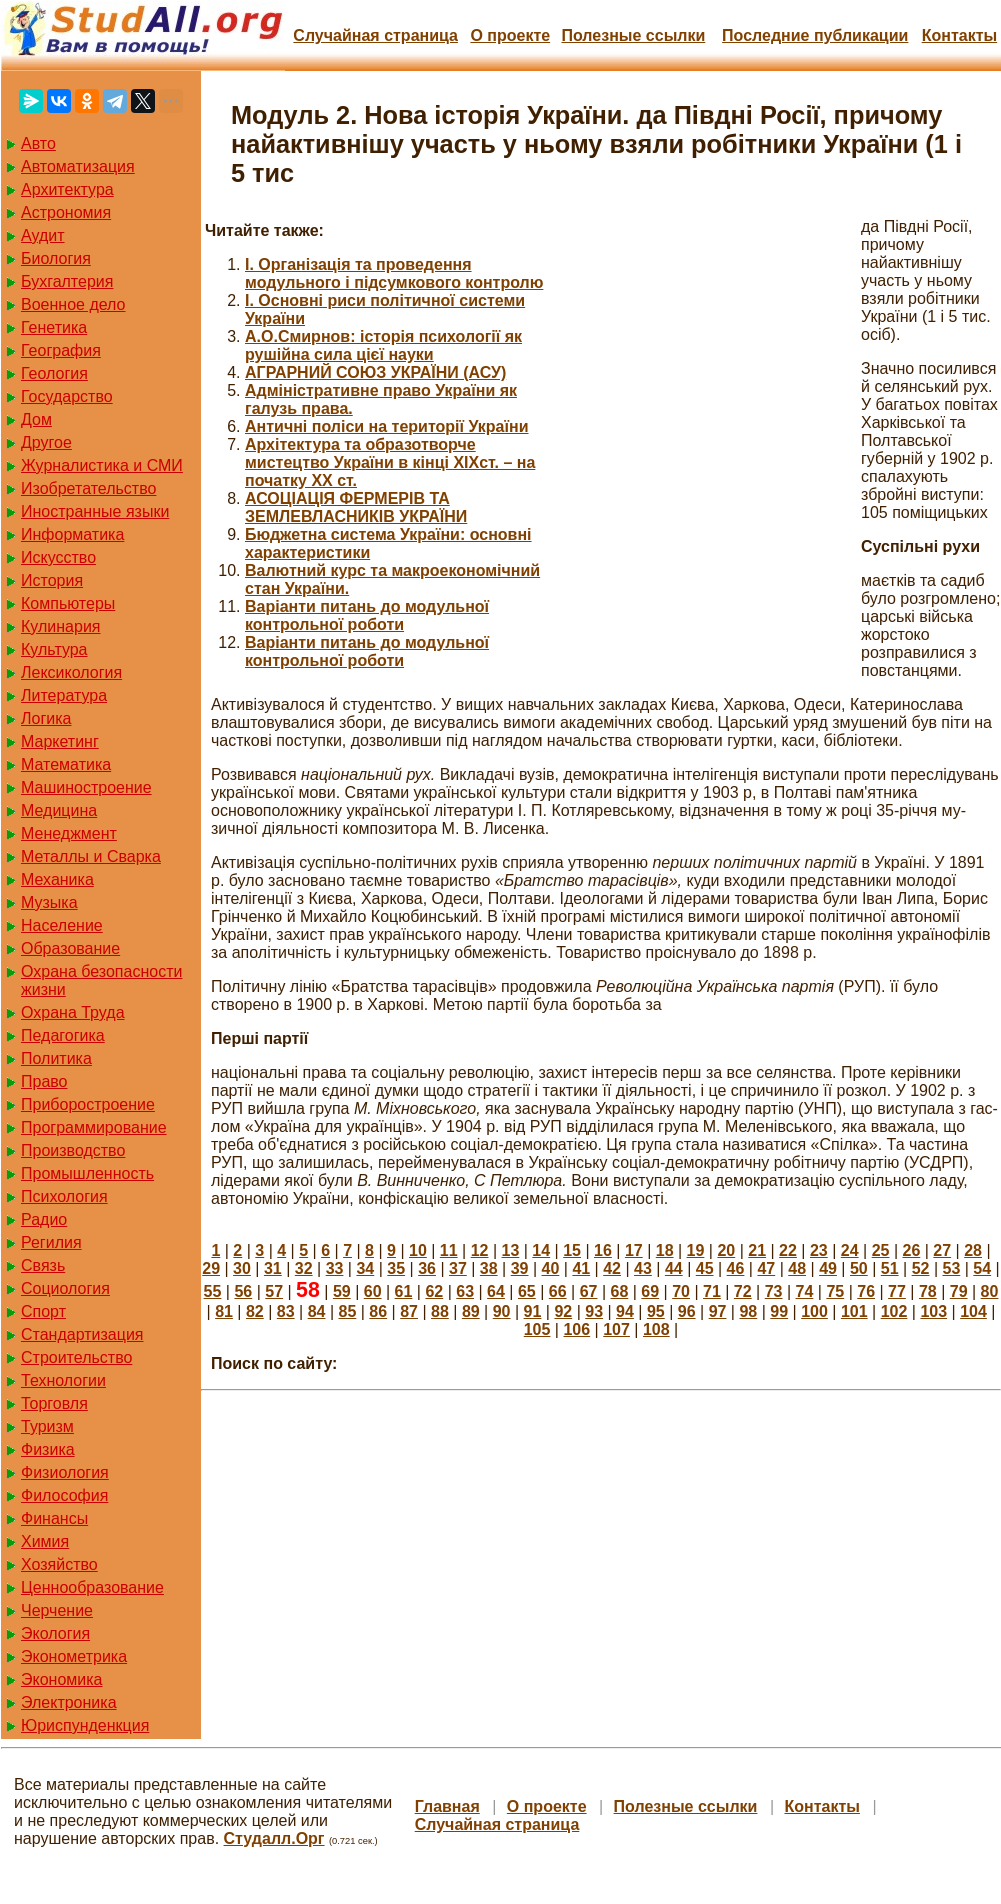  What do you see at coordinates (274, 1291) in the screenshot?
I see `57` at bounding box center [274, 1291].